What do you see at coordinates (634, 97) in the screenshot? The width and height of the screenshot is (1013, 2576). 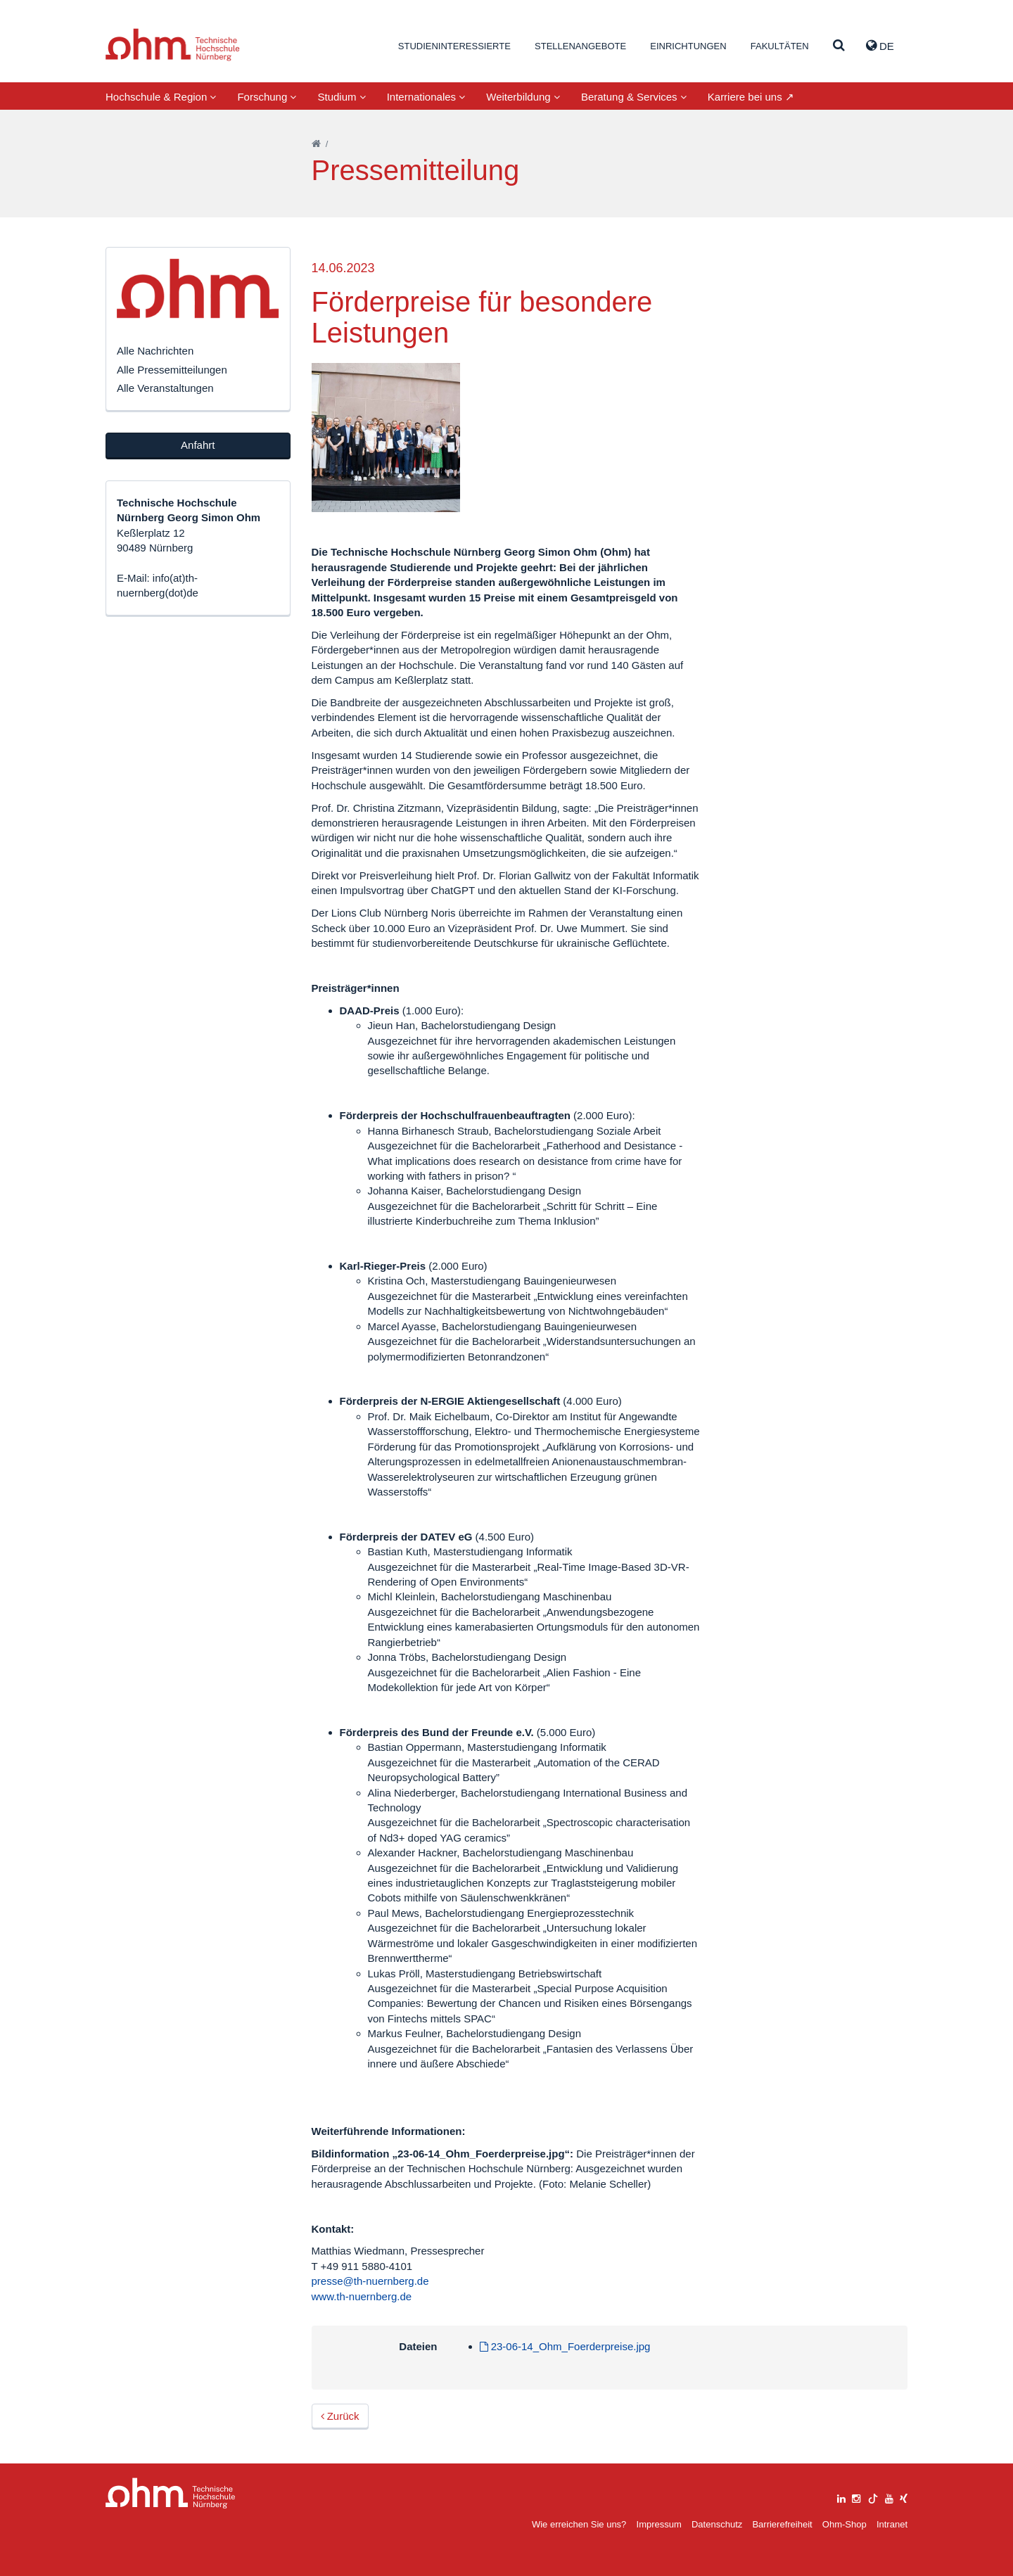 I see `Beratung & Services` at bounding box center [634, 97].